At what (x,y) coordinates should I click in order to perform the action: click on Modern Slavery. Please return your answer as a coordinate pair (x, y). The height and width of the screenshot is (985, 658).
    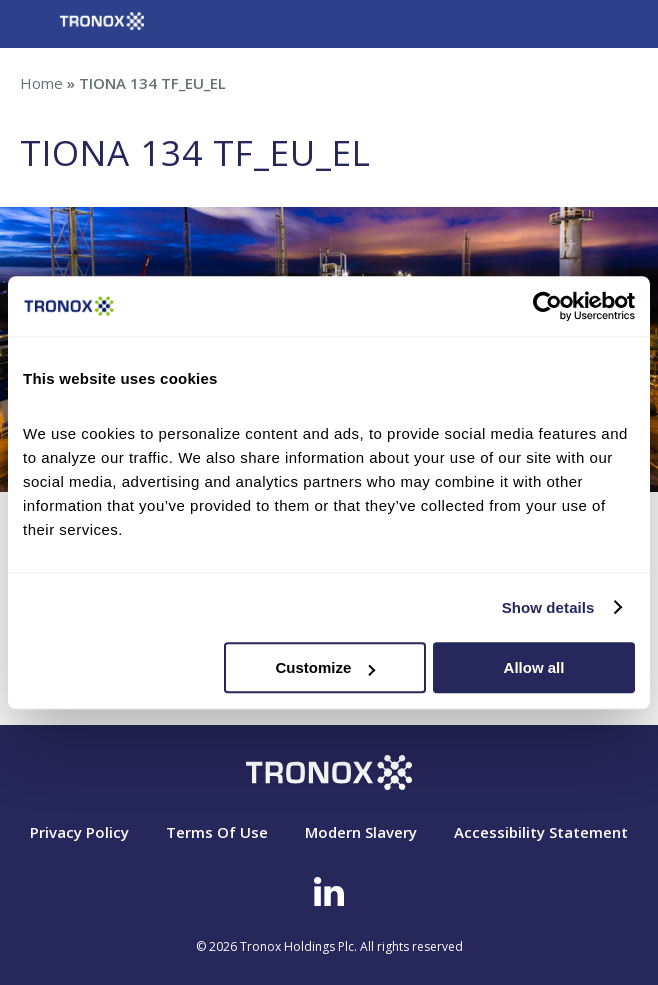
    Looking at the image, I should click on (361, 832).